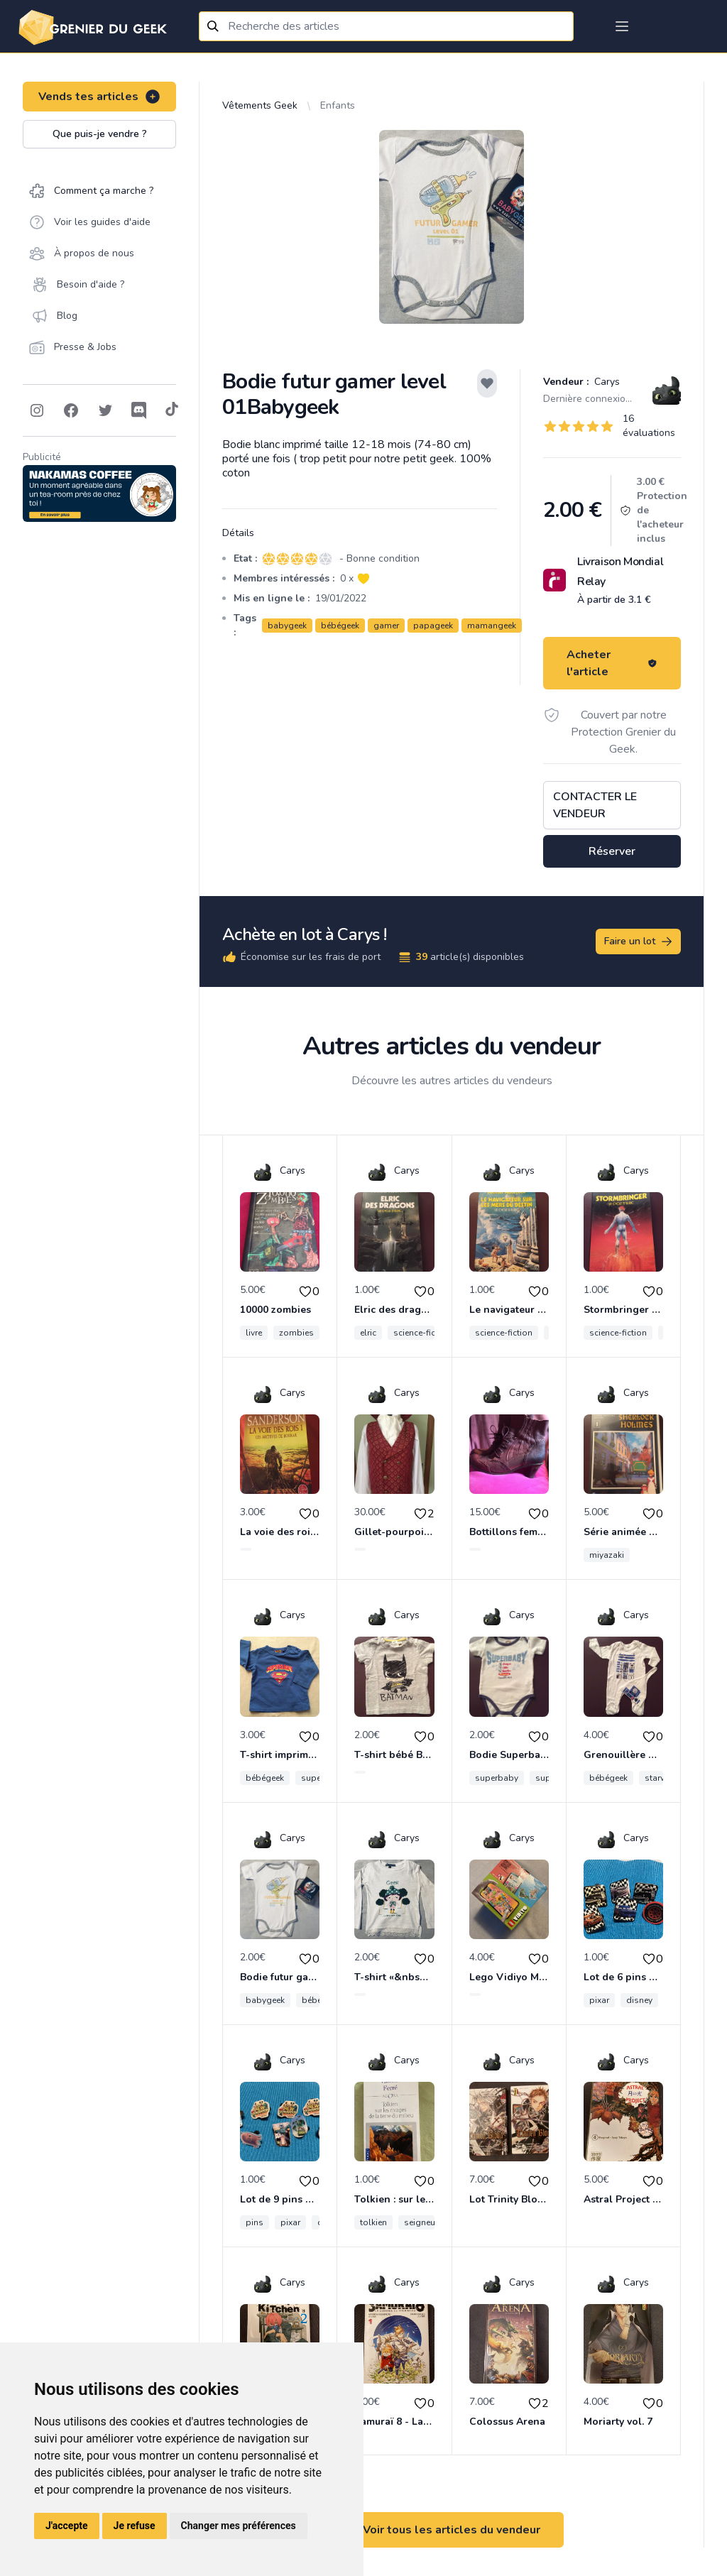 This screenshot has height=2576, width=727. I want to click on tolkien, so click(373, 2222).